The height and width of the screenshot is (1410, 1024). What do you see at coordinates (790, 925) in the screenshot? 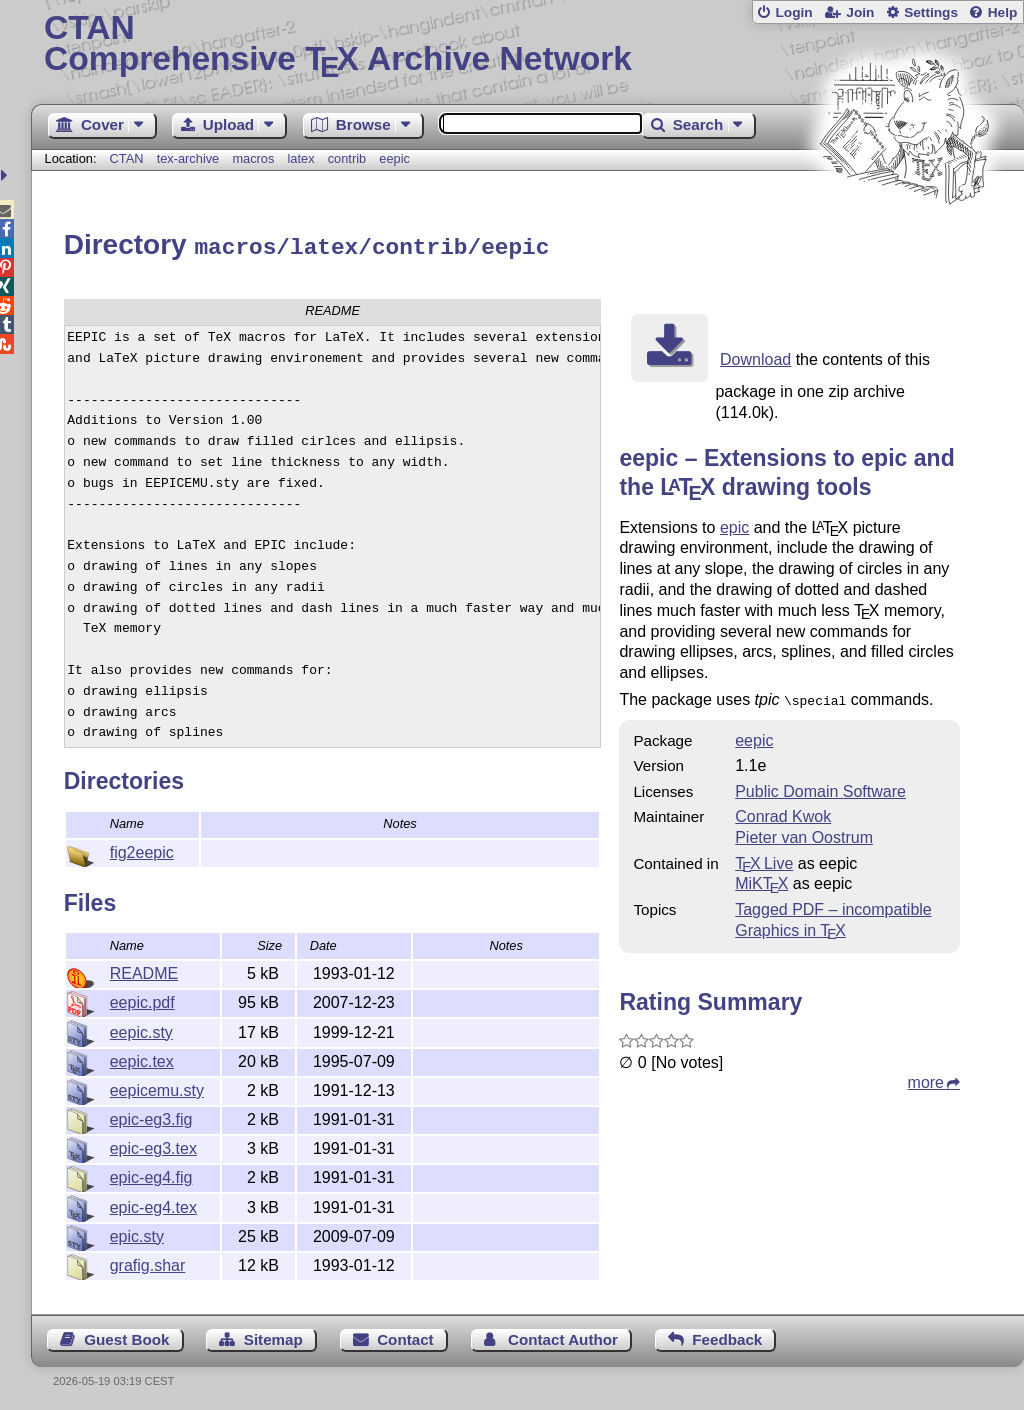
I see `Graphics in` at bounding box center [790, 925].